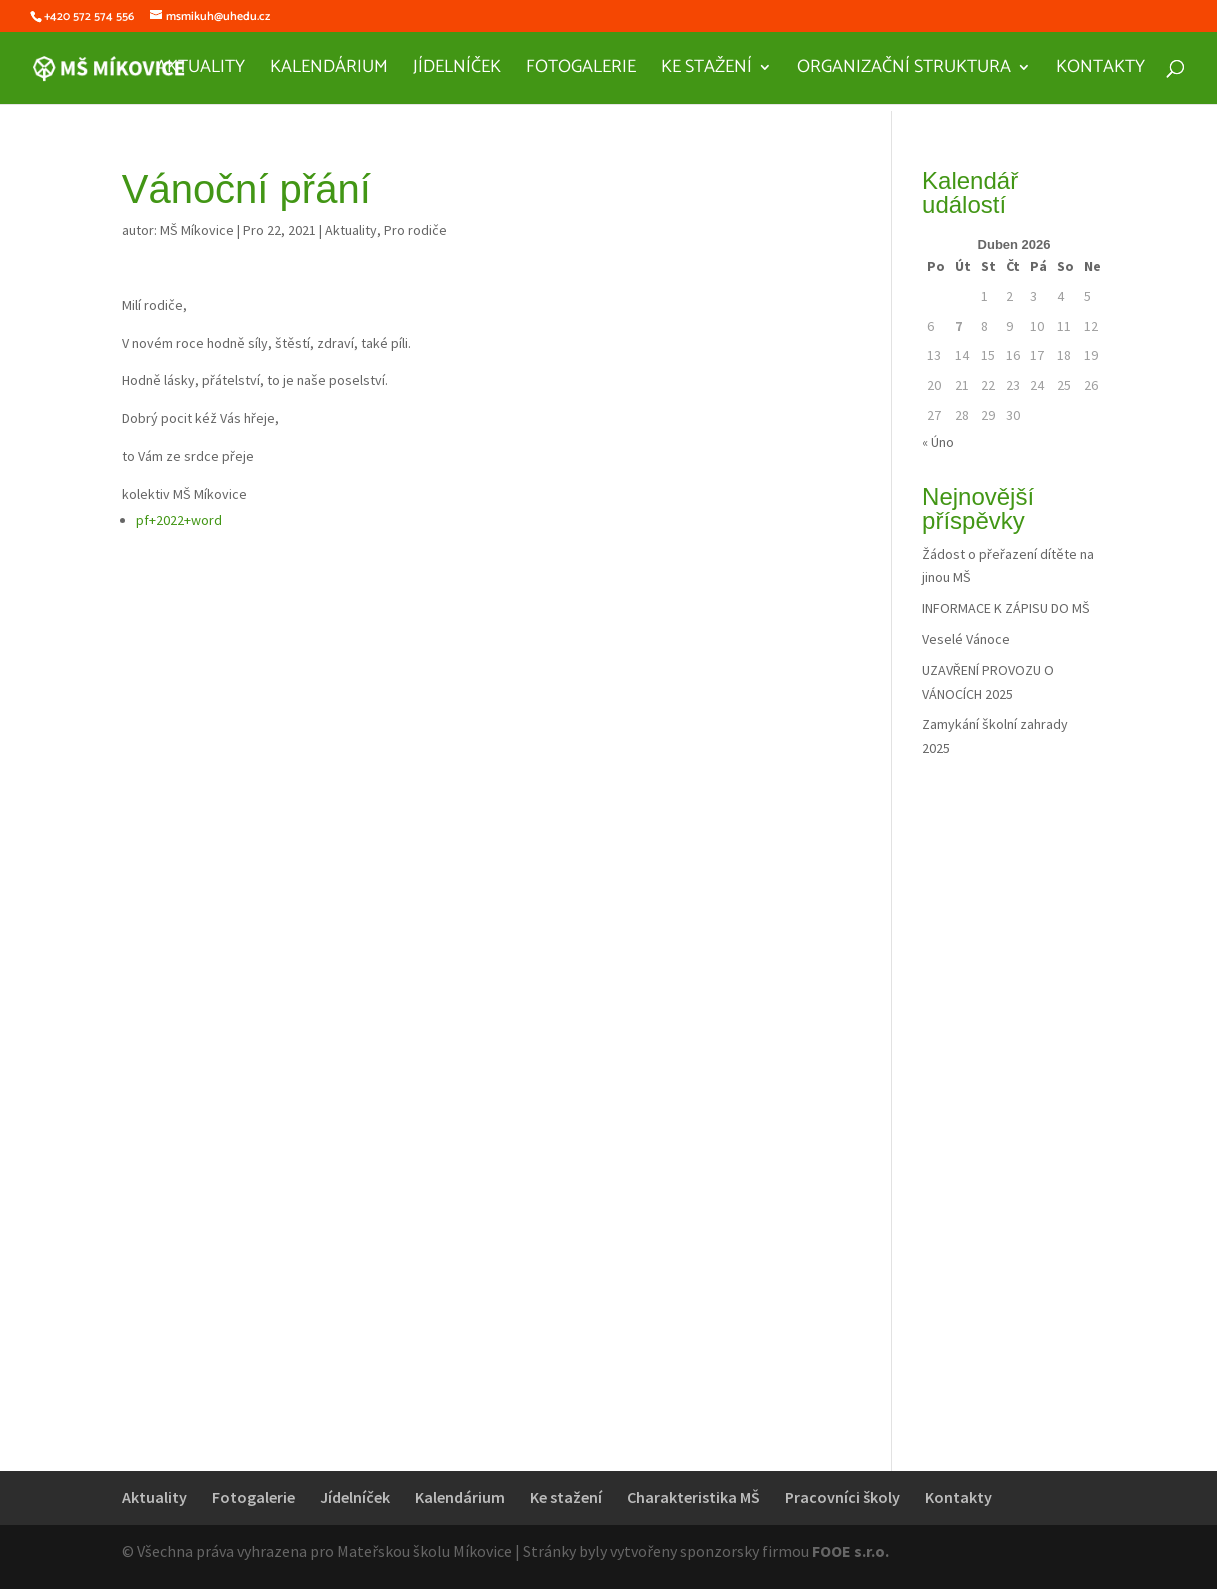 The height and width of the screenshot is (1589, 1217). I want to click on Organizační struktura, so click(904, 71).